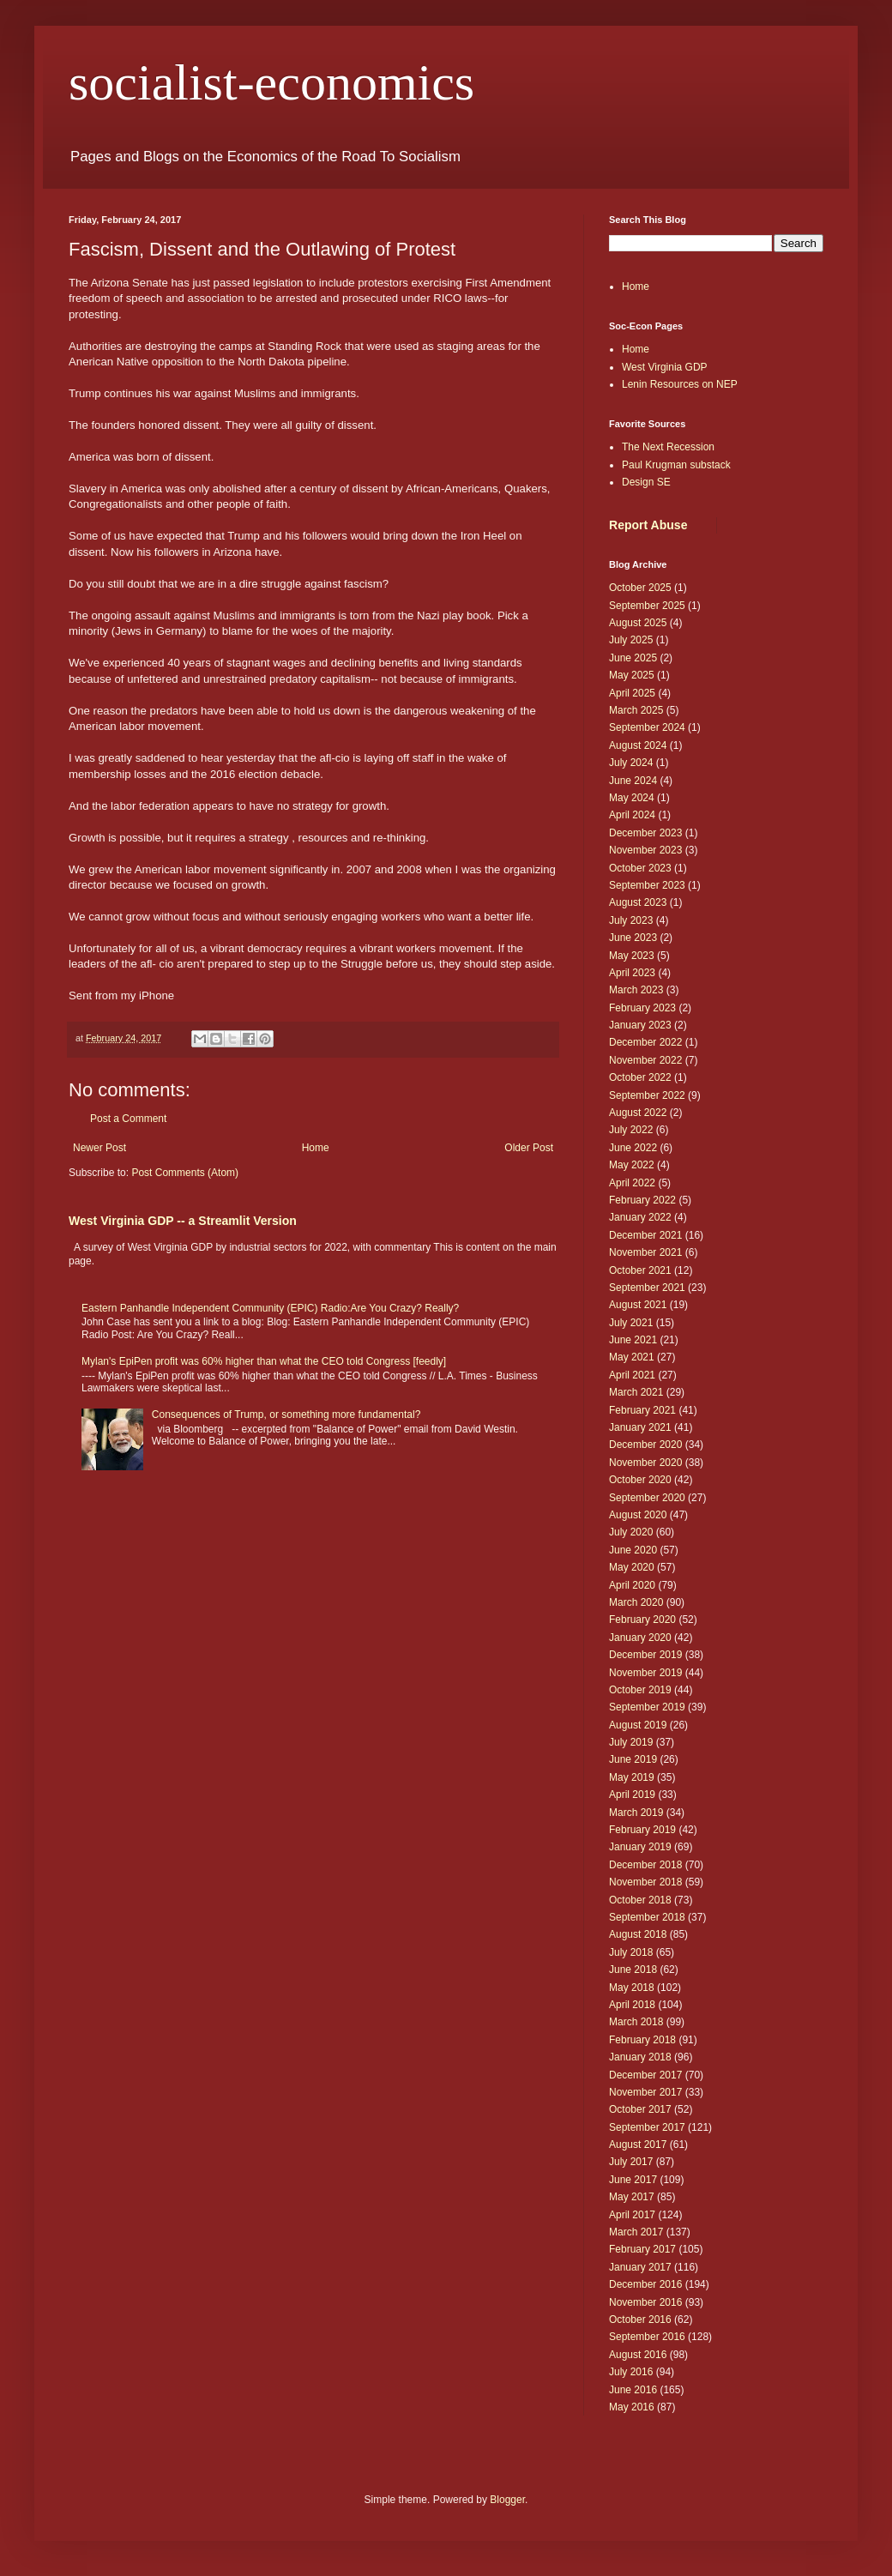  Describe the element at coordinates (632, 815) in the screenshot. I see `April 2024` at that location.